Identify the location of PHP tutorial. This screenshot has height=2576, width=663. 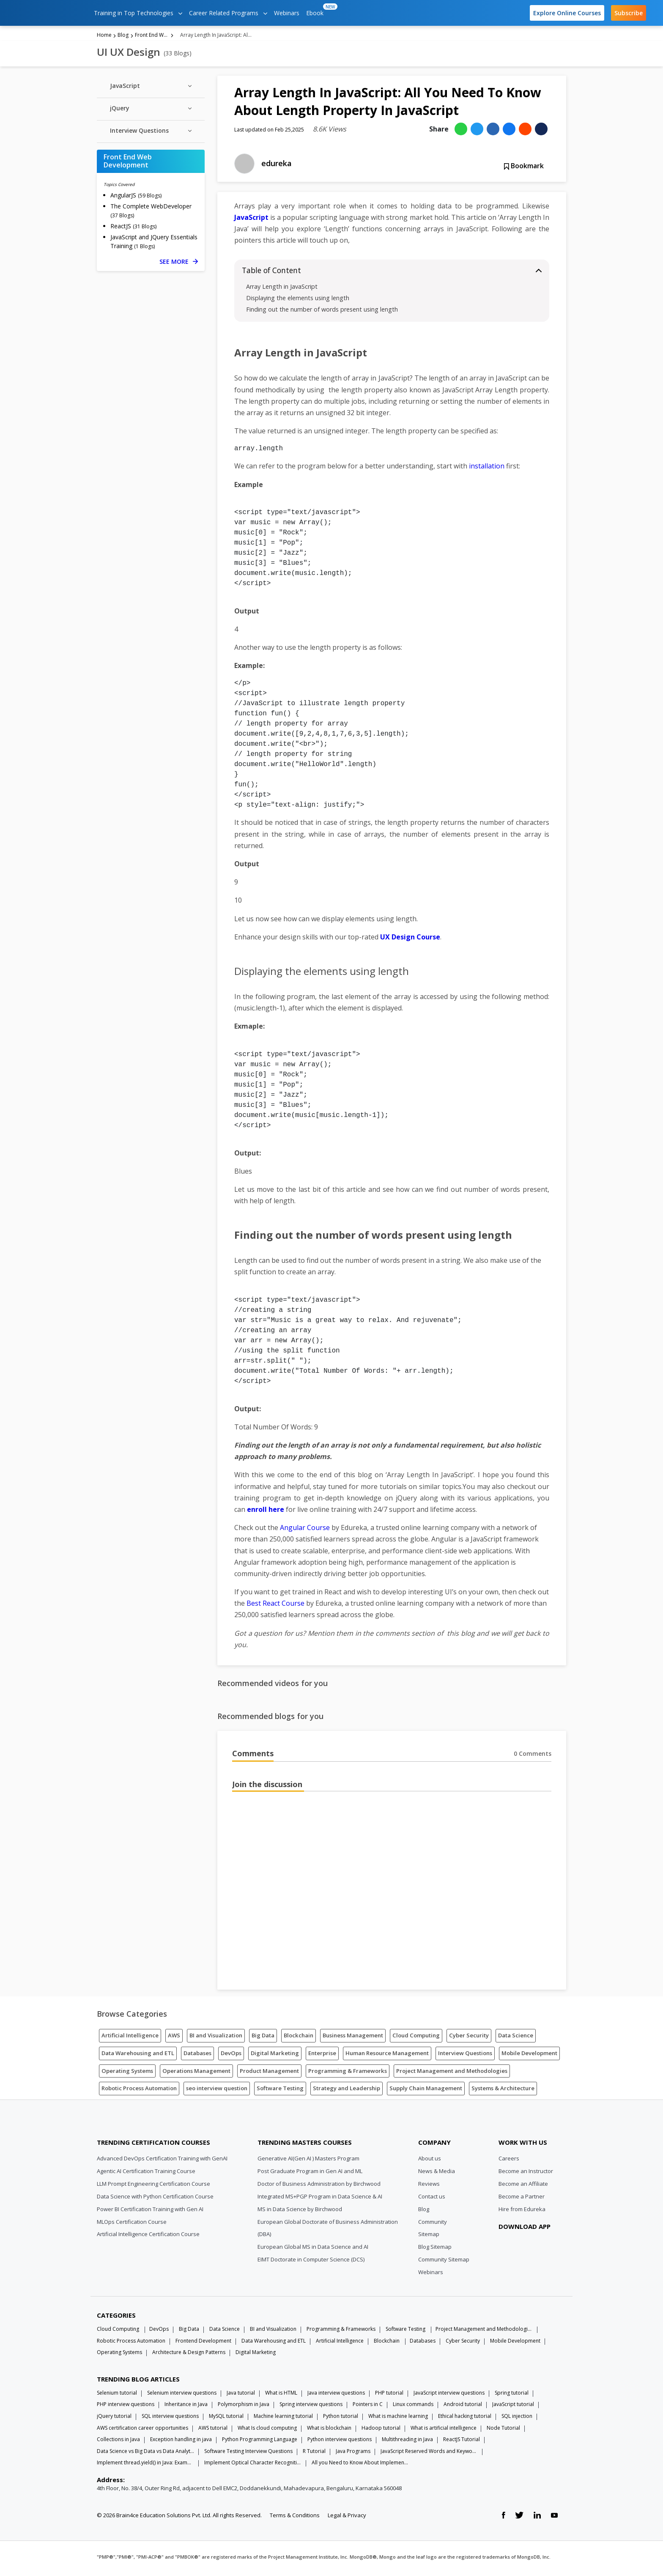
(389, 2395).